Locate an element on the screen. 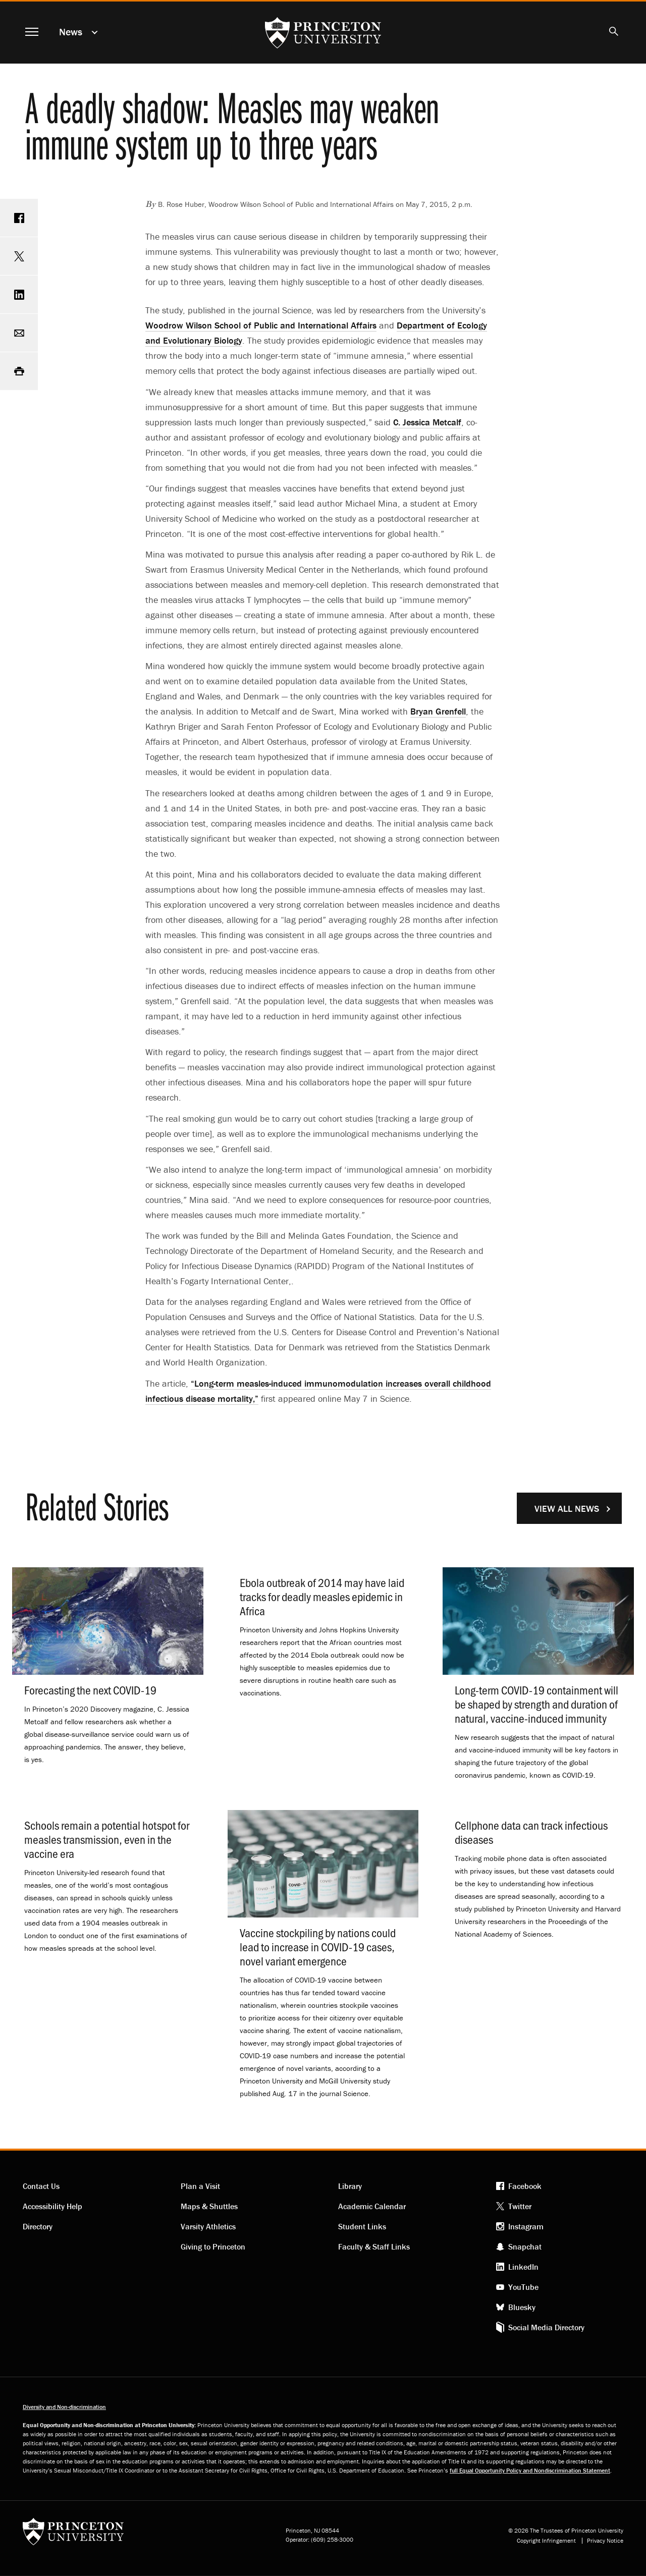 The image size is (646, 2576). Giving to Princeton is located at coordinates (213, 2246).